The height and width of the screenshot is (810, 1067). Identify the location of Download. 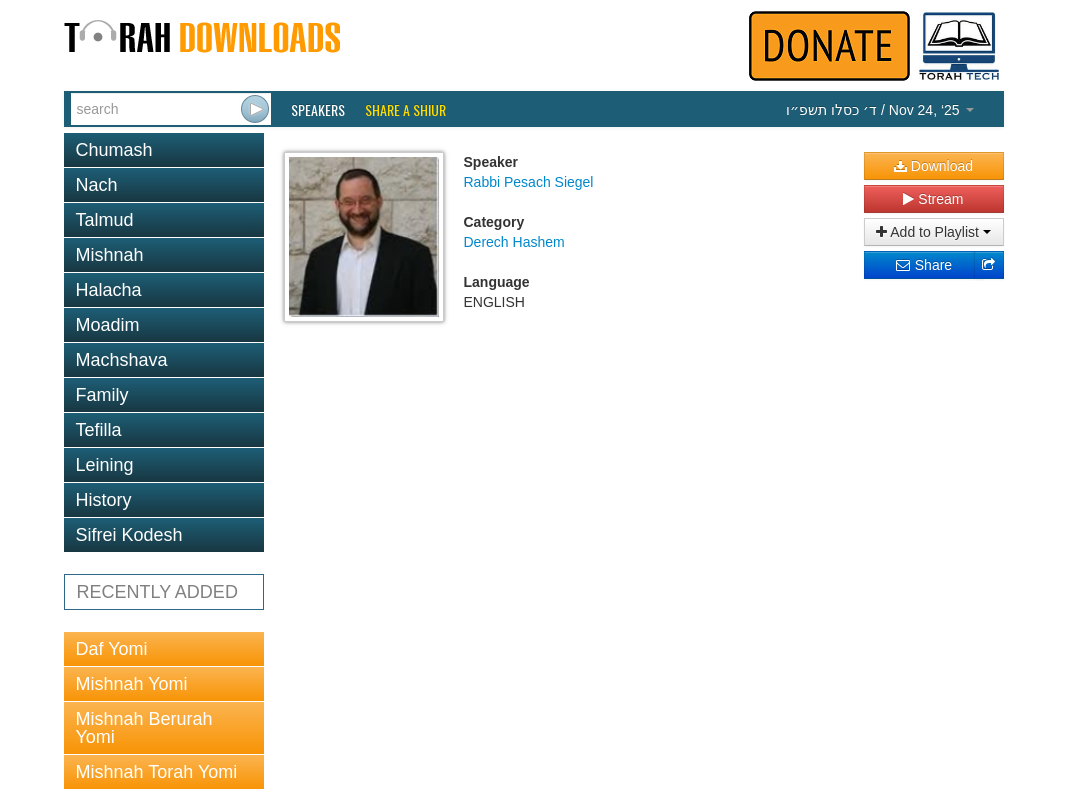
(933, 166).